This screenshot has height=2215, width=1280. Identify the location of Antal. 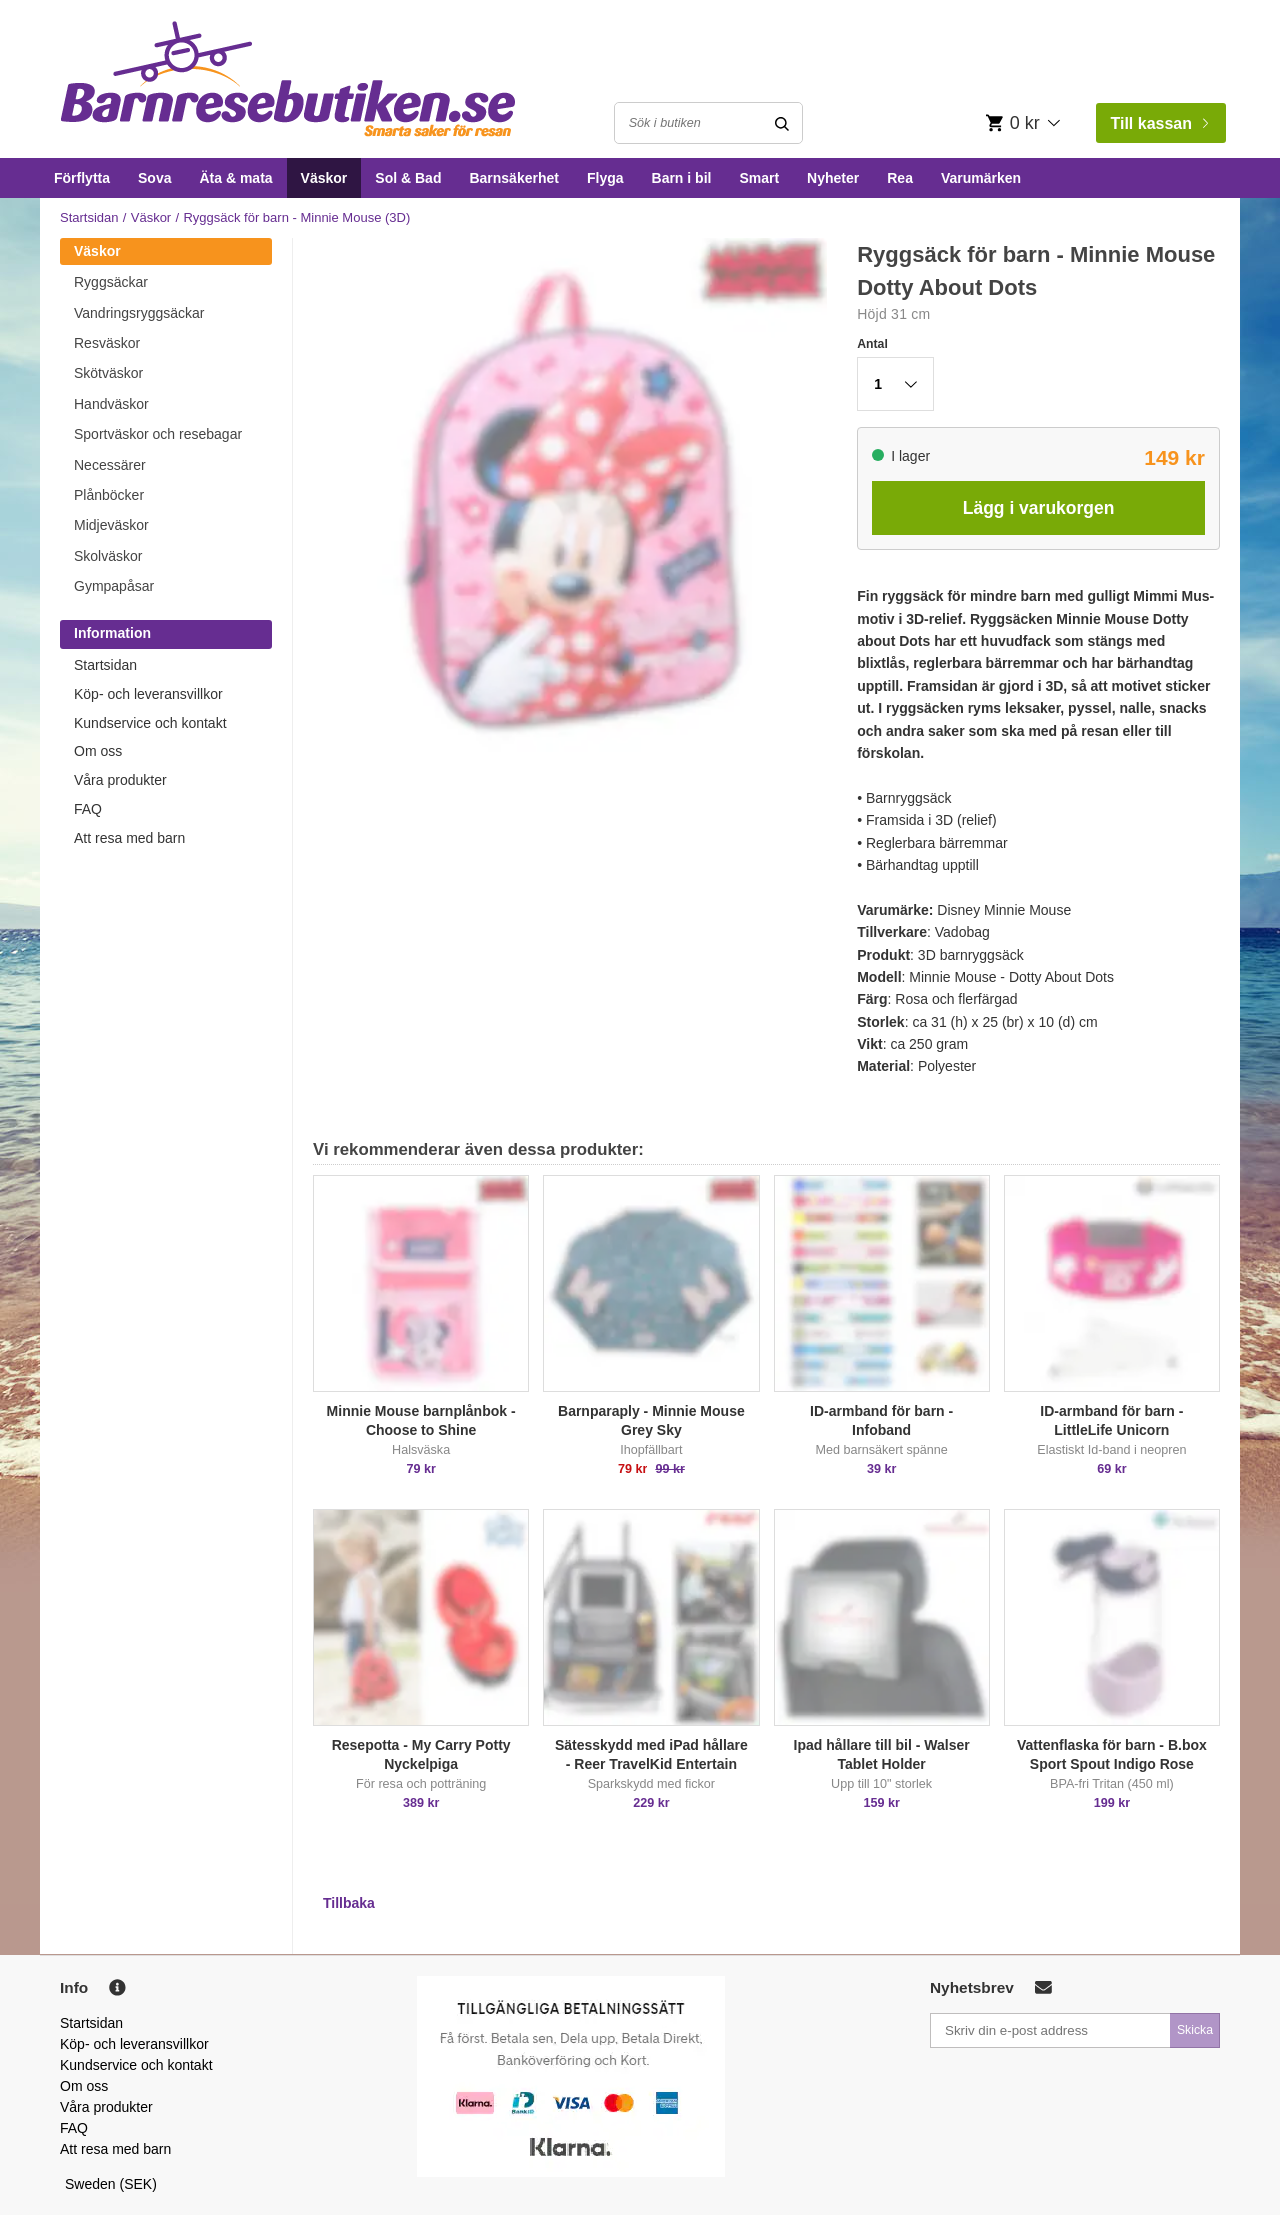
(872, 344).